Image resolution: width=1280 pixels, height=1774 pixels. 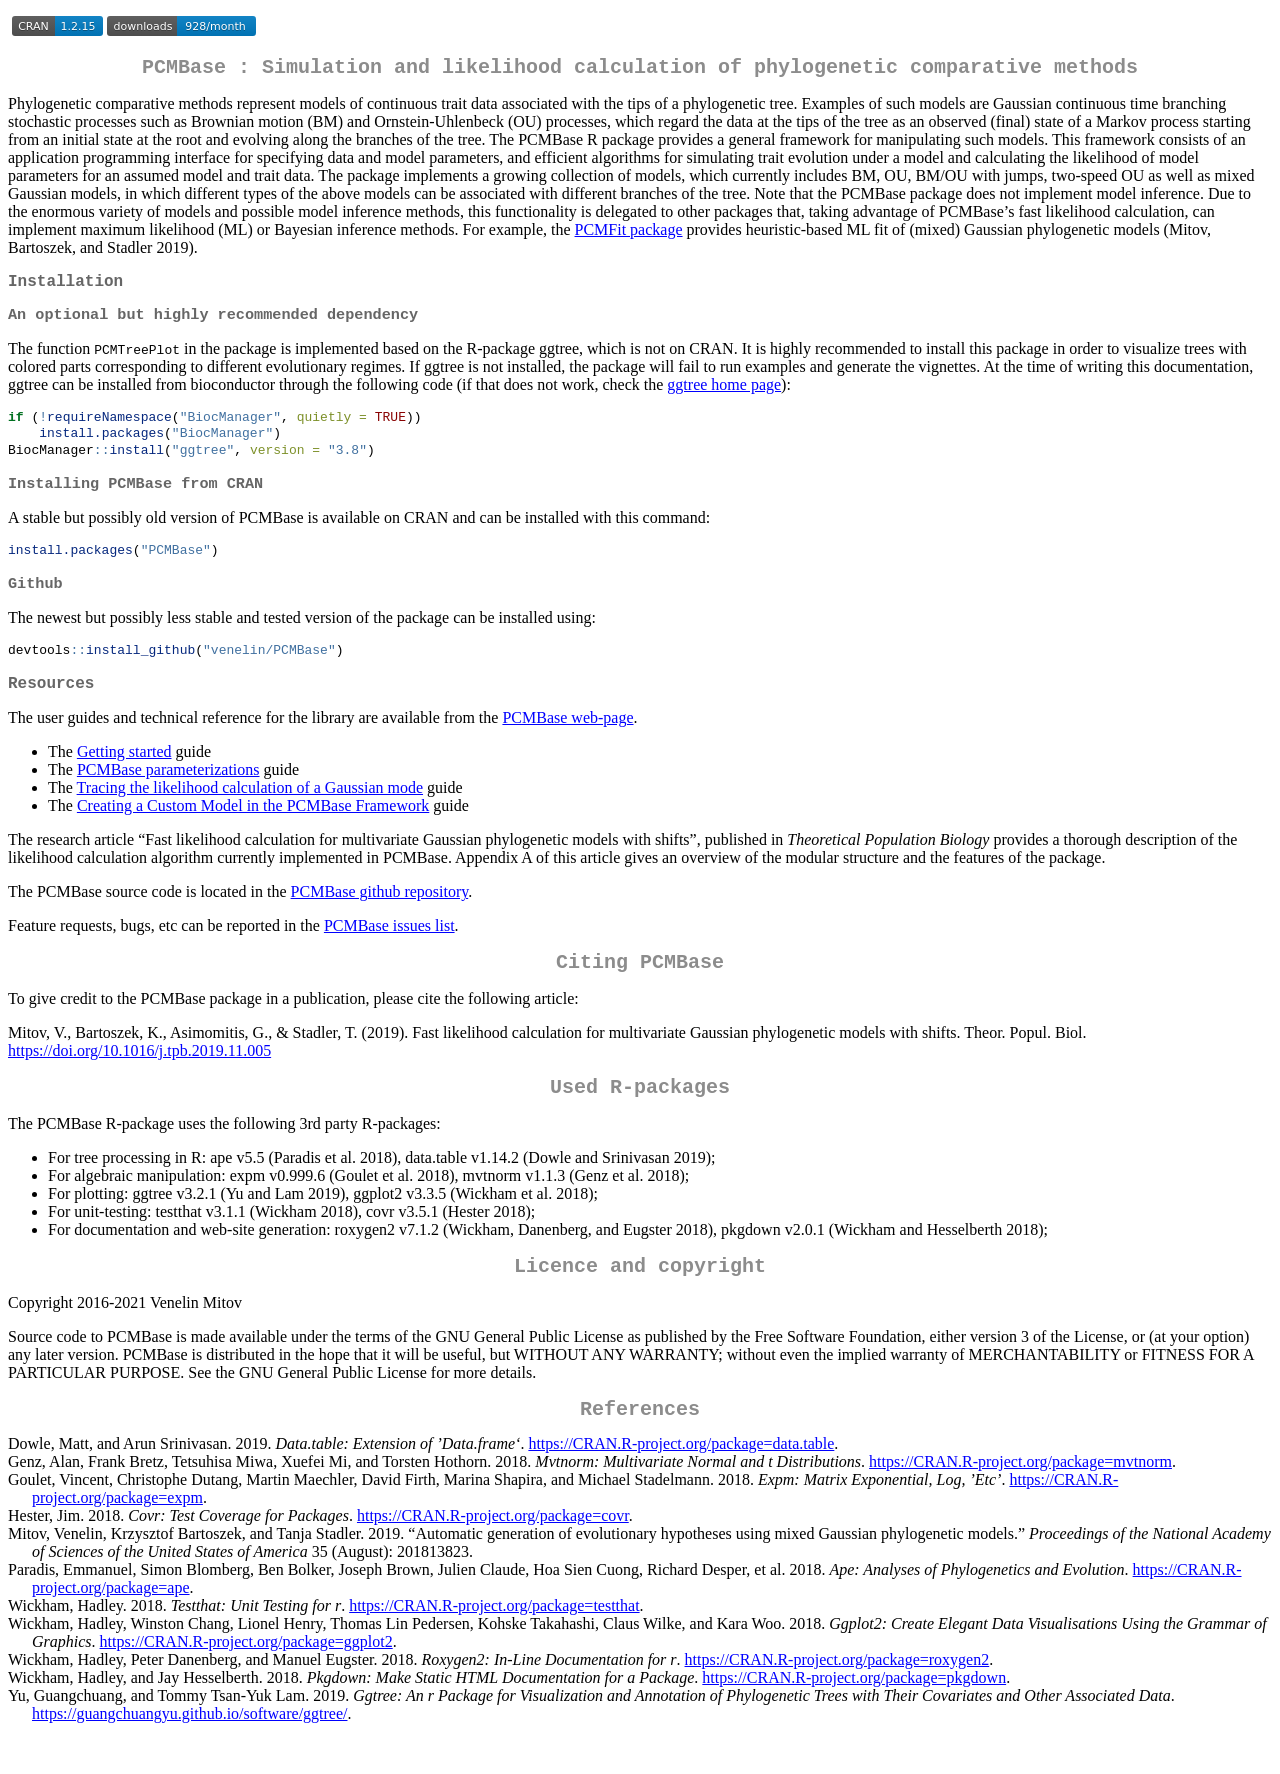 What do you see at coordinates (567, 744) in the screenshot?
I see `PCMBase web-page` at bounding box center [567, 744].